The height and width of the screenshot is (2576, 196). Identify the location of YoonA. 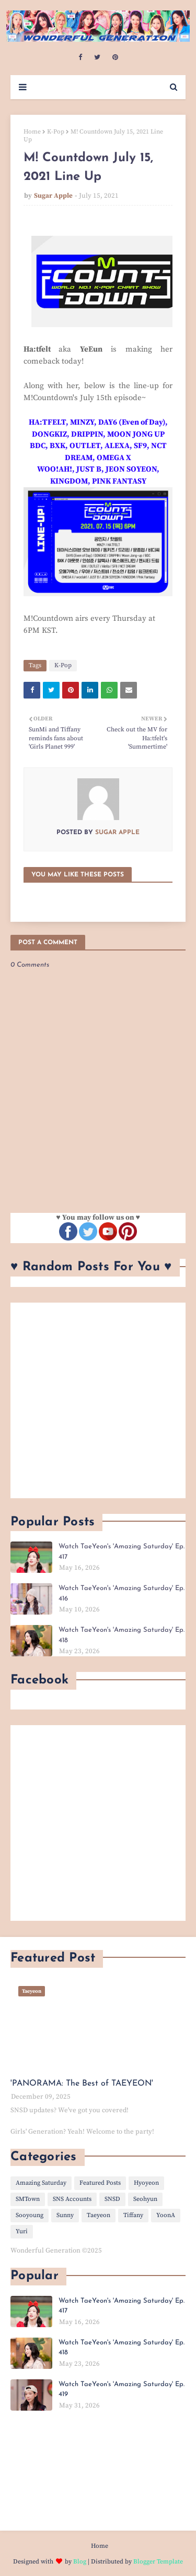
(165, 2215).